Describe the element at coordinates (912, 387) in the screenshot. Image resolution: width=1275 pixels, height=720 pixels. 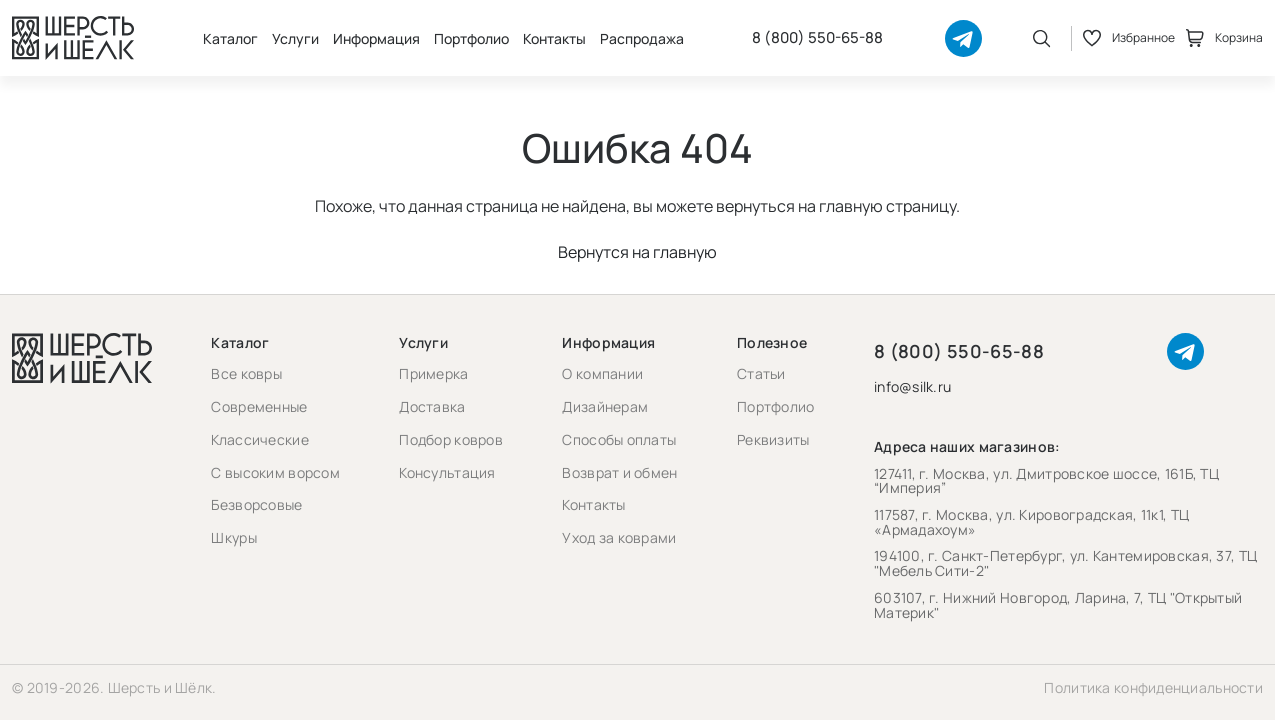
I see `info@silk.ru` at that location.